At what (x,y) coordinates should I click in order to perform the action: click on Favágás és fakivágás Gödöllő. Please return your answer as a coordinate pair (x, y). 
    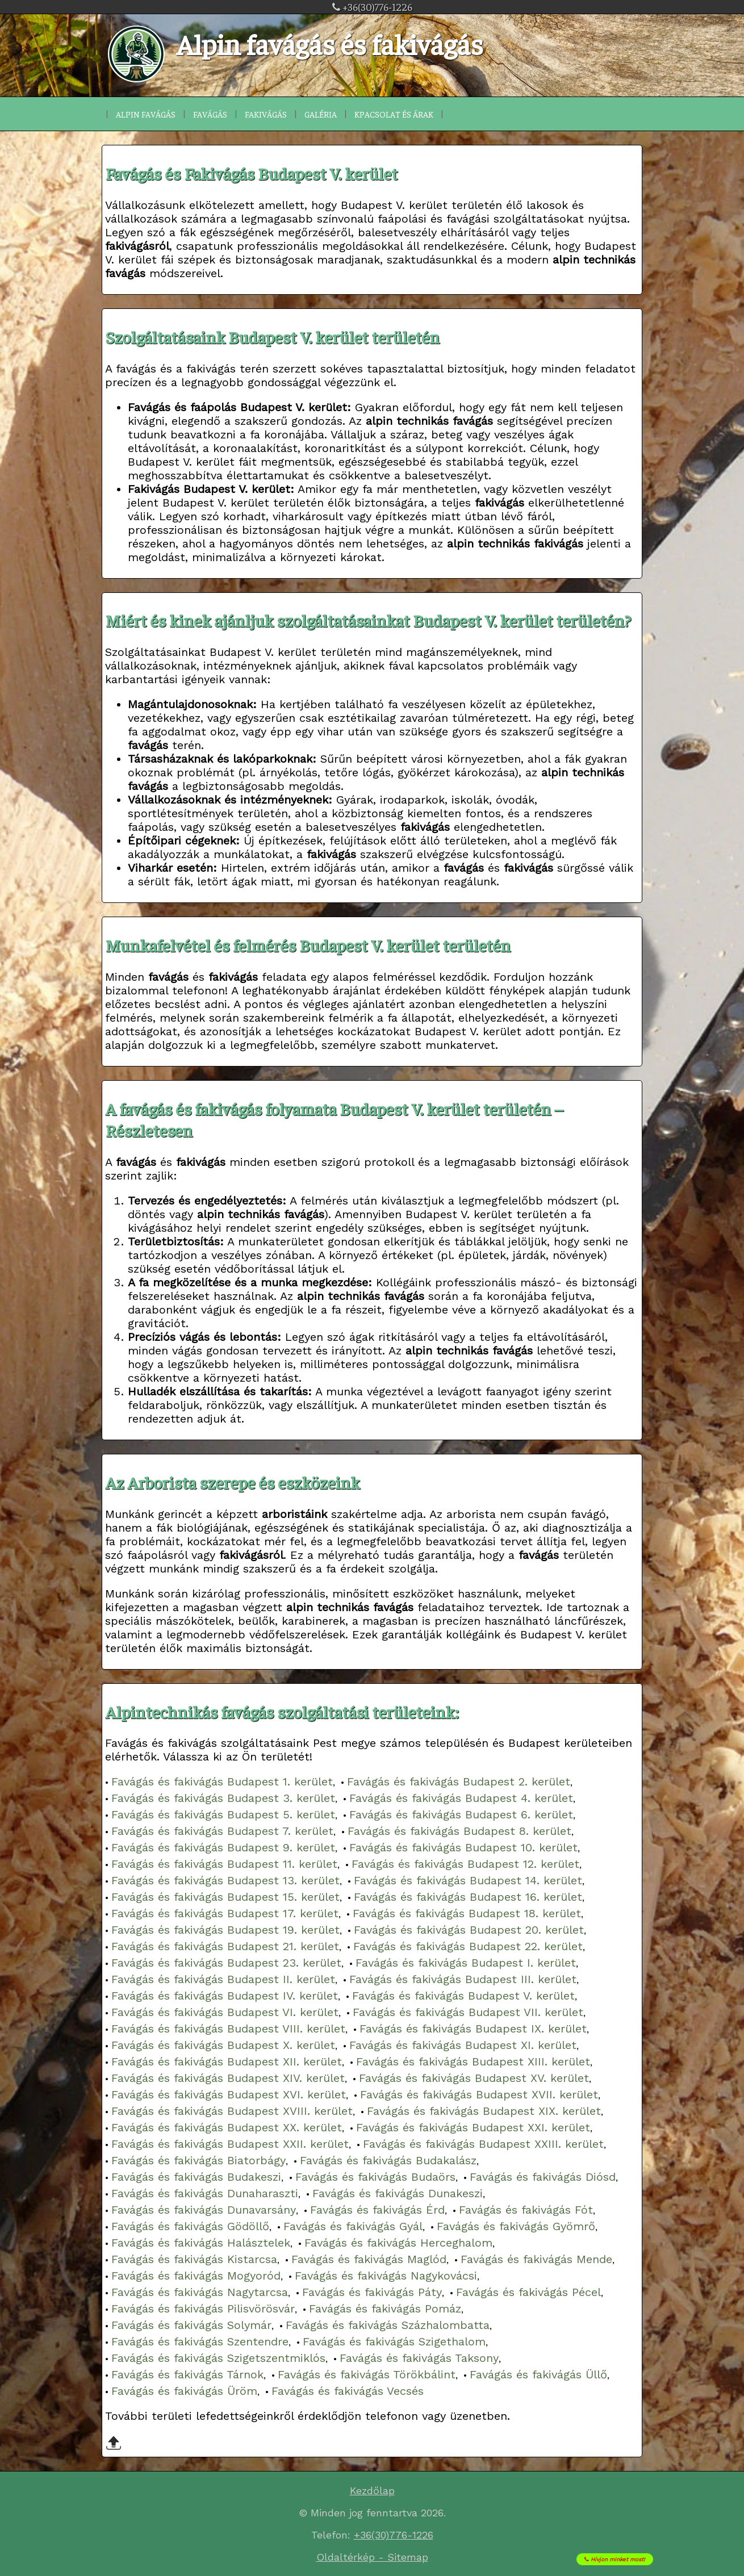
    Looking at the image, I should click on (190, 2226).